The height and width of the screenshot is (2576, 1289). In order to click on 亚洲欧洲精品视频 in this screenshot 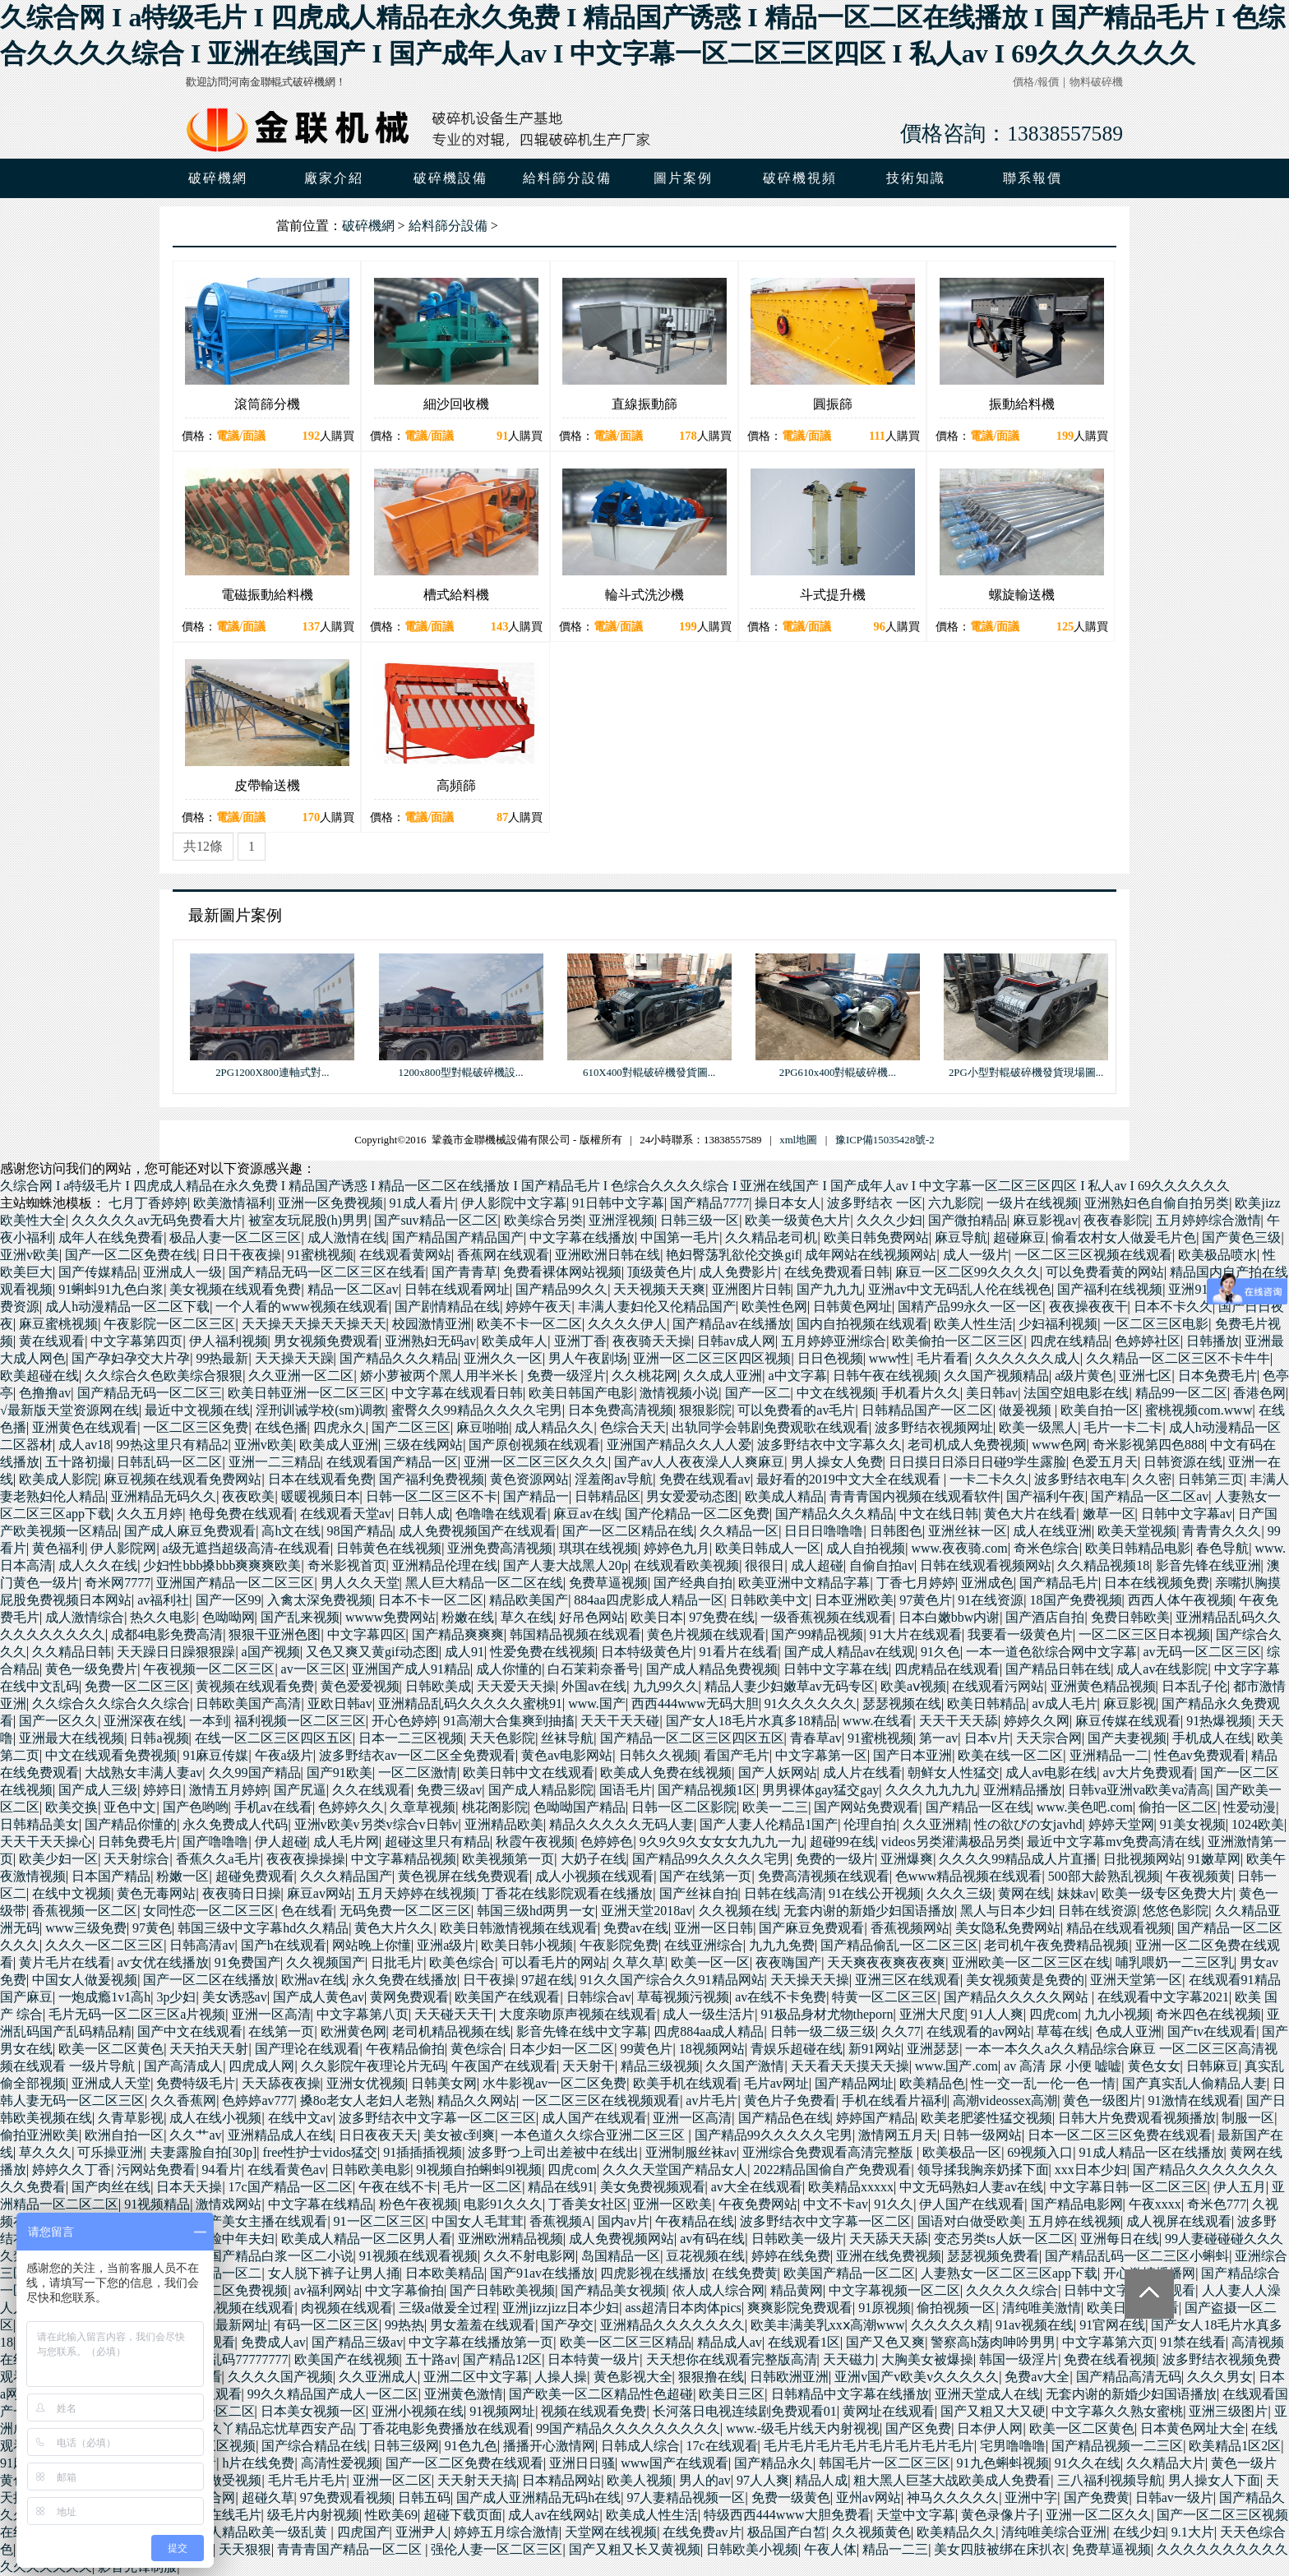, I will do `click(510, 2239)`.